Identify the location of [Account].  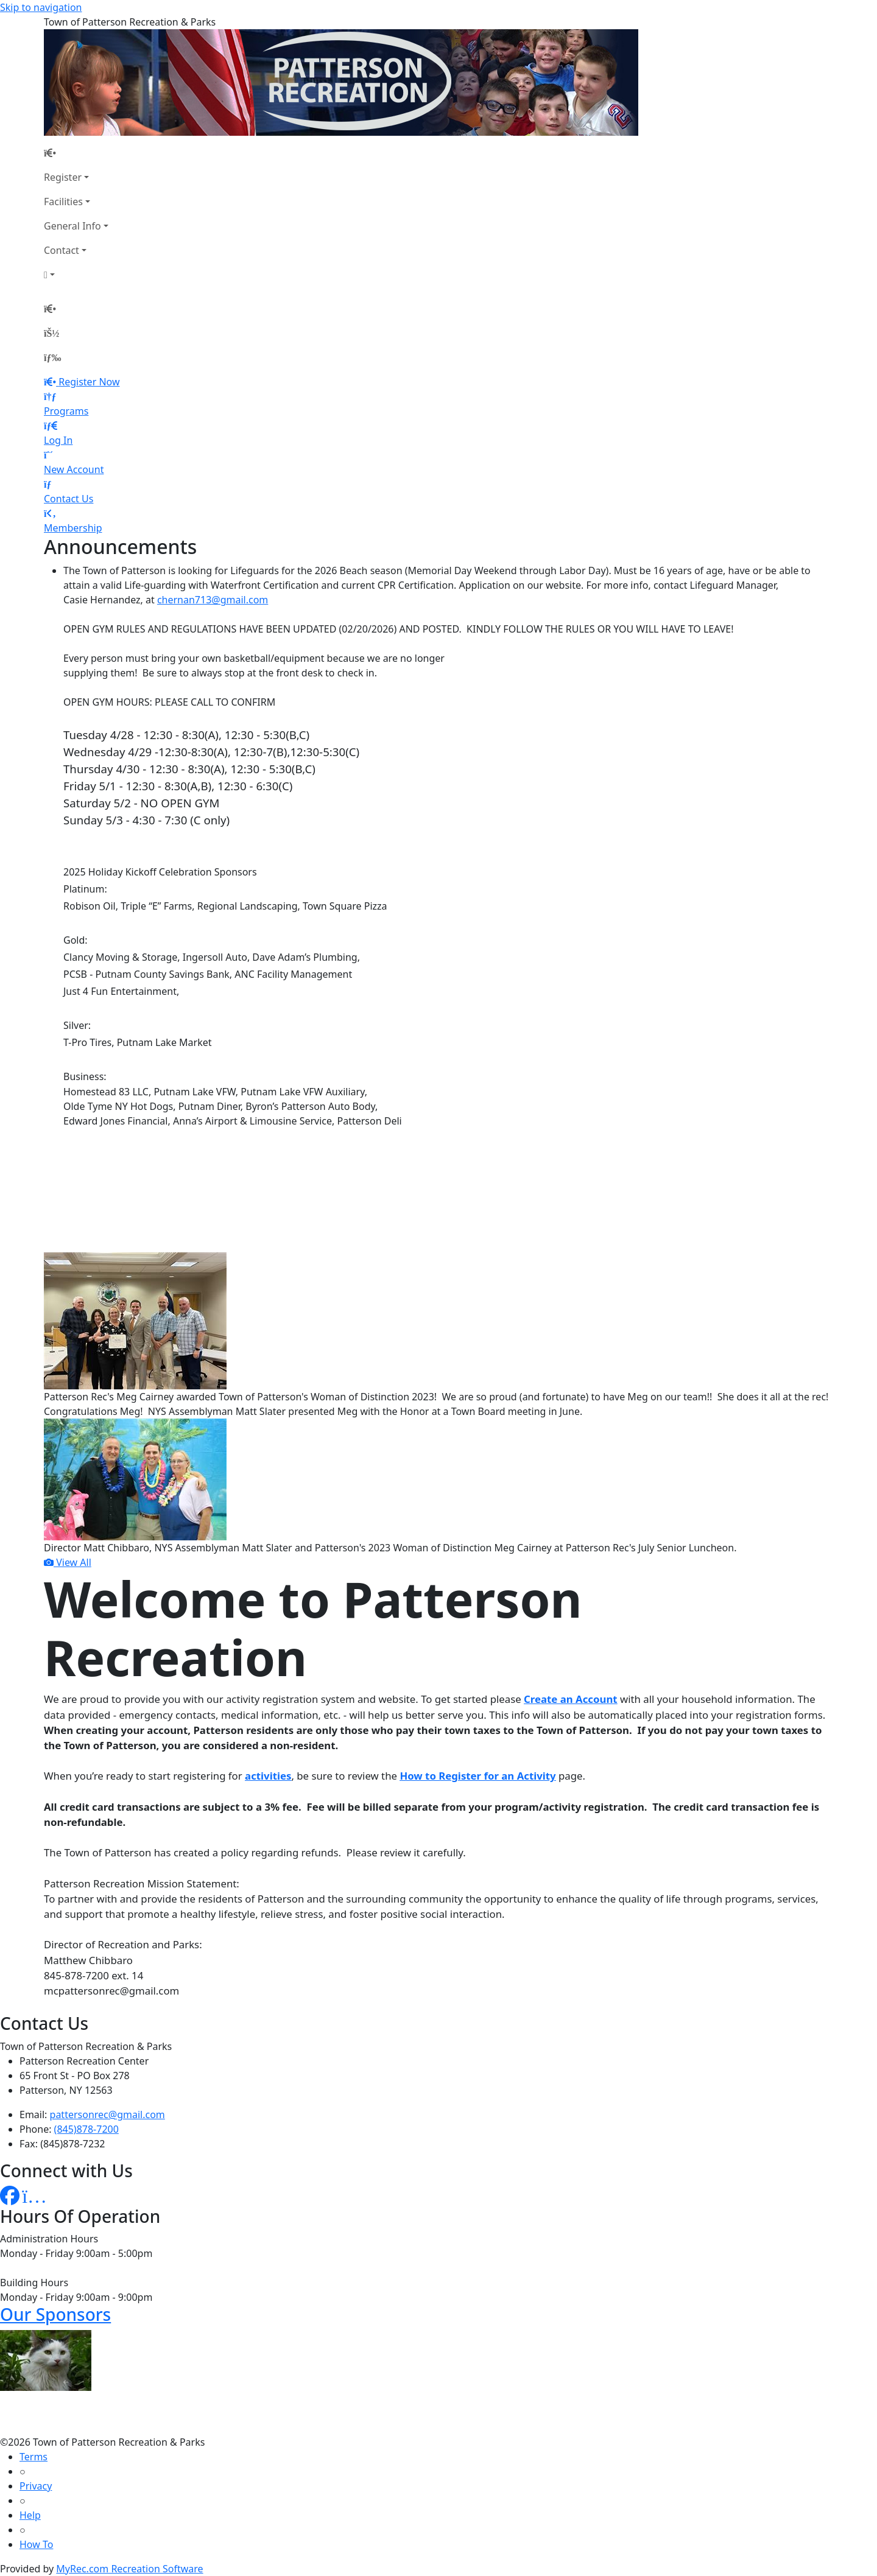
(76, 274).